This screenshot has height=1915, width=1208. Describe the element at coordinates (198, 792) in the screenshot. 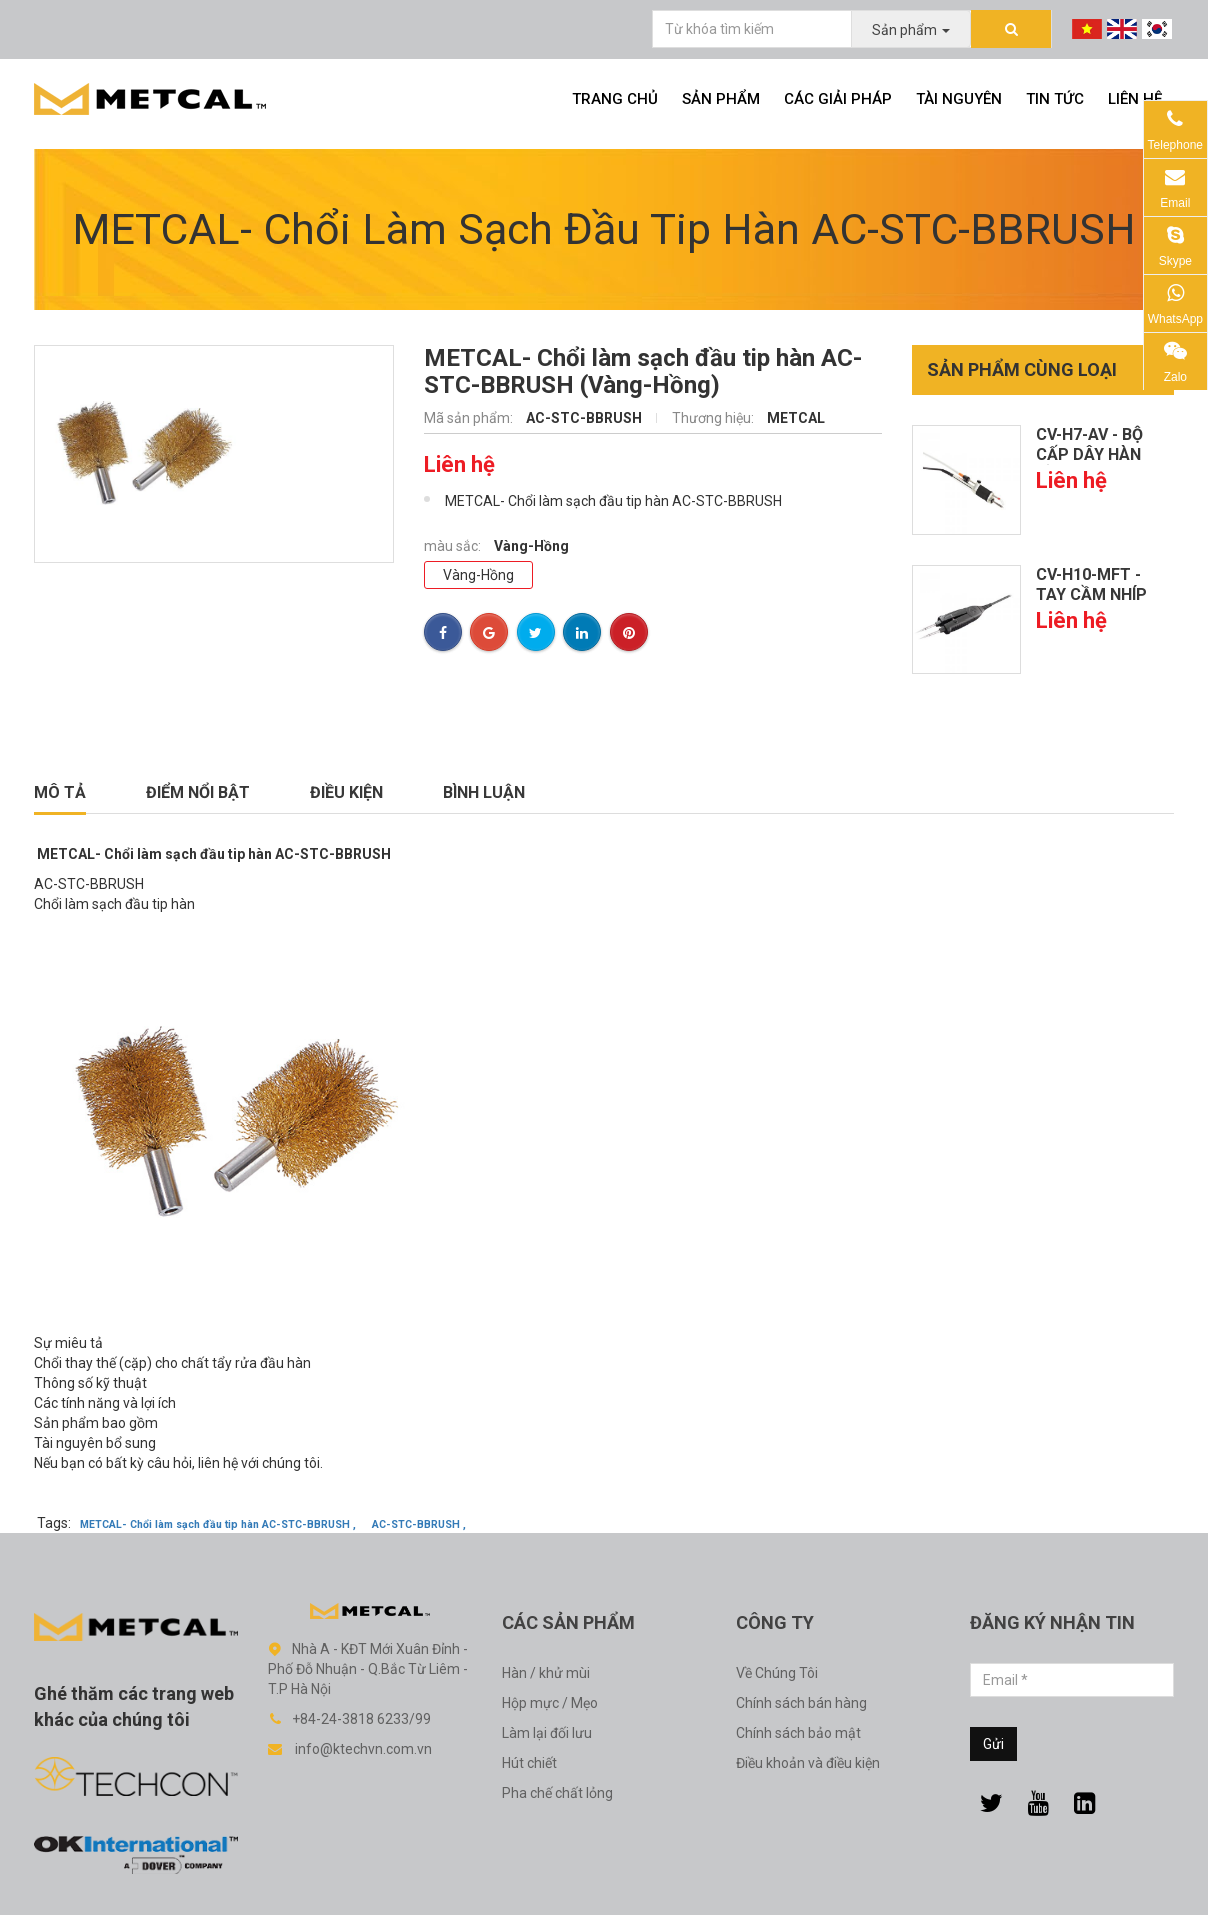

I see `Điểm nổi bật` at that location.